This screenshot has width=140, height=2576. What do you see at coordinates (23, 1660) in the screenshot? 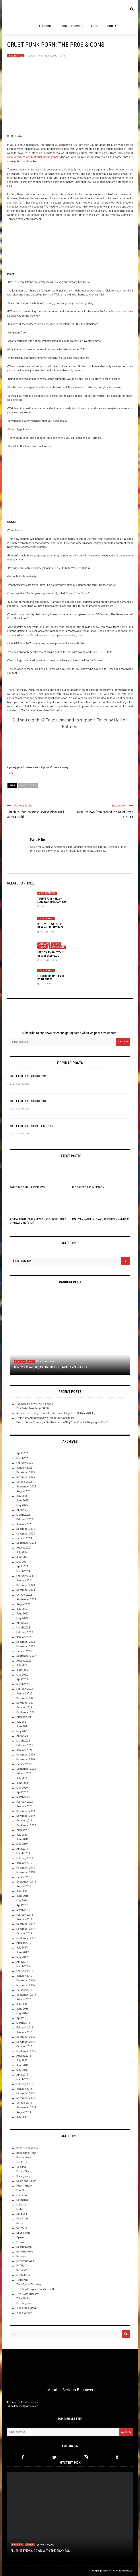
I see `August 2022` at bounding box center [23, 1660].